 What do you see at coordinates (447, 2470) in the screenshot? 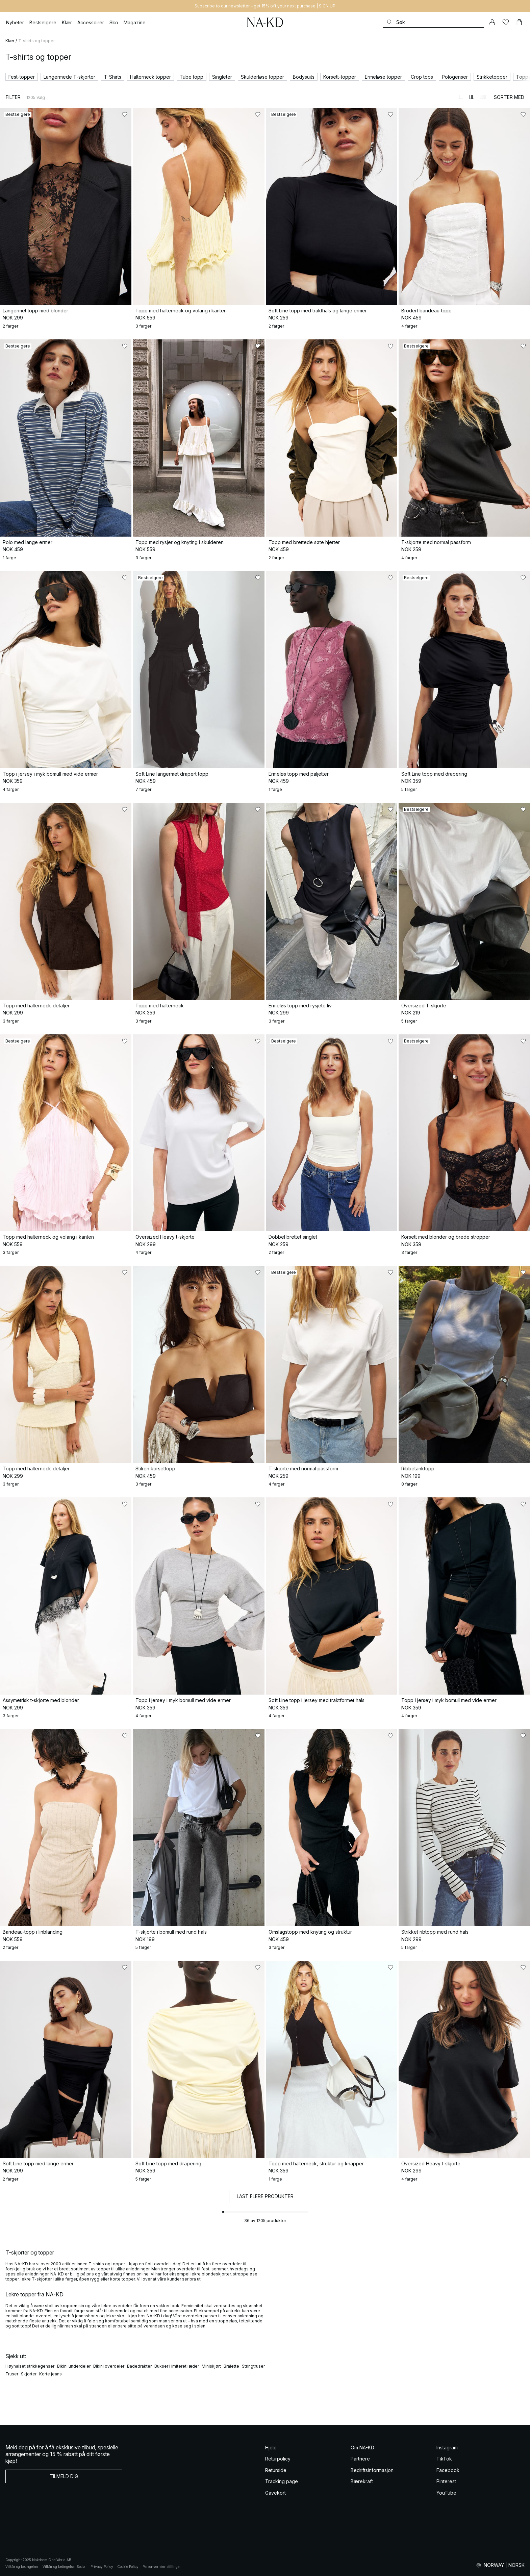
I see `Facebook` at bounding box center [447, 2470].